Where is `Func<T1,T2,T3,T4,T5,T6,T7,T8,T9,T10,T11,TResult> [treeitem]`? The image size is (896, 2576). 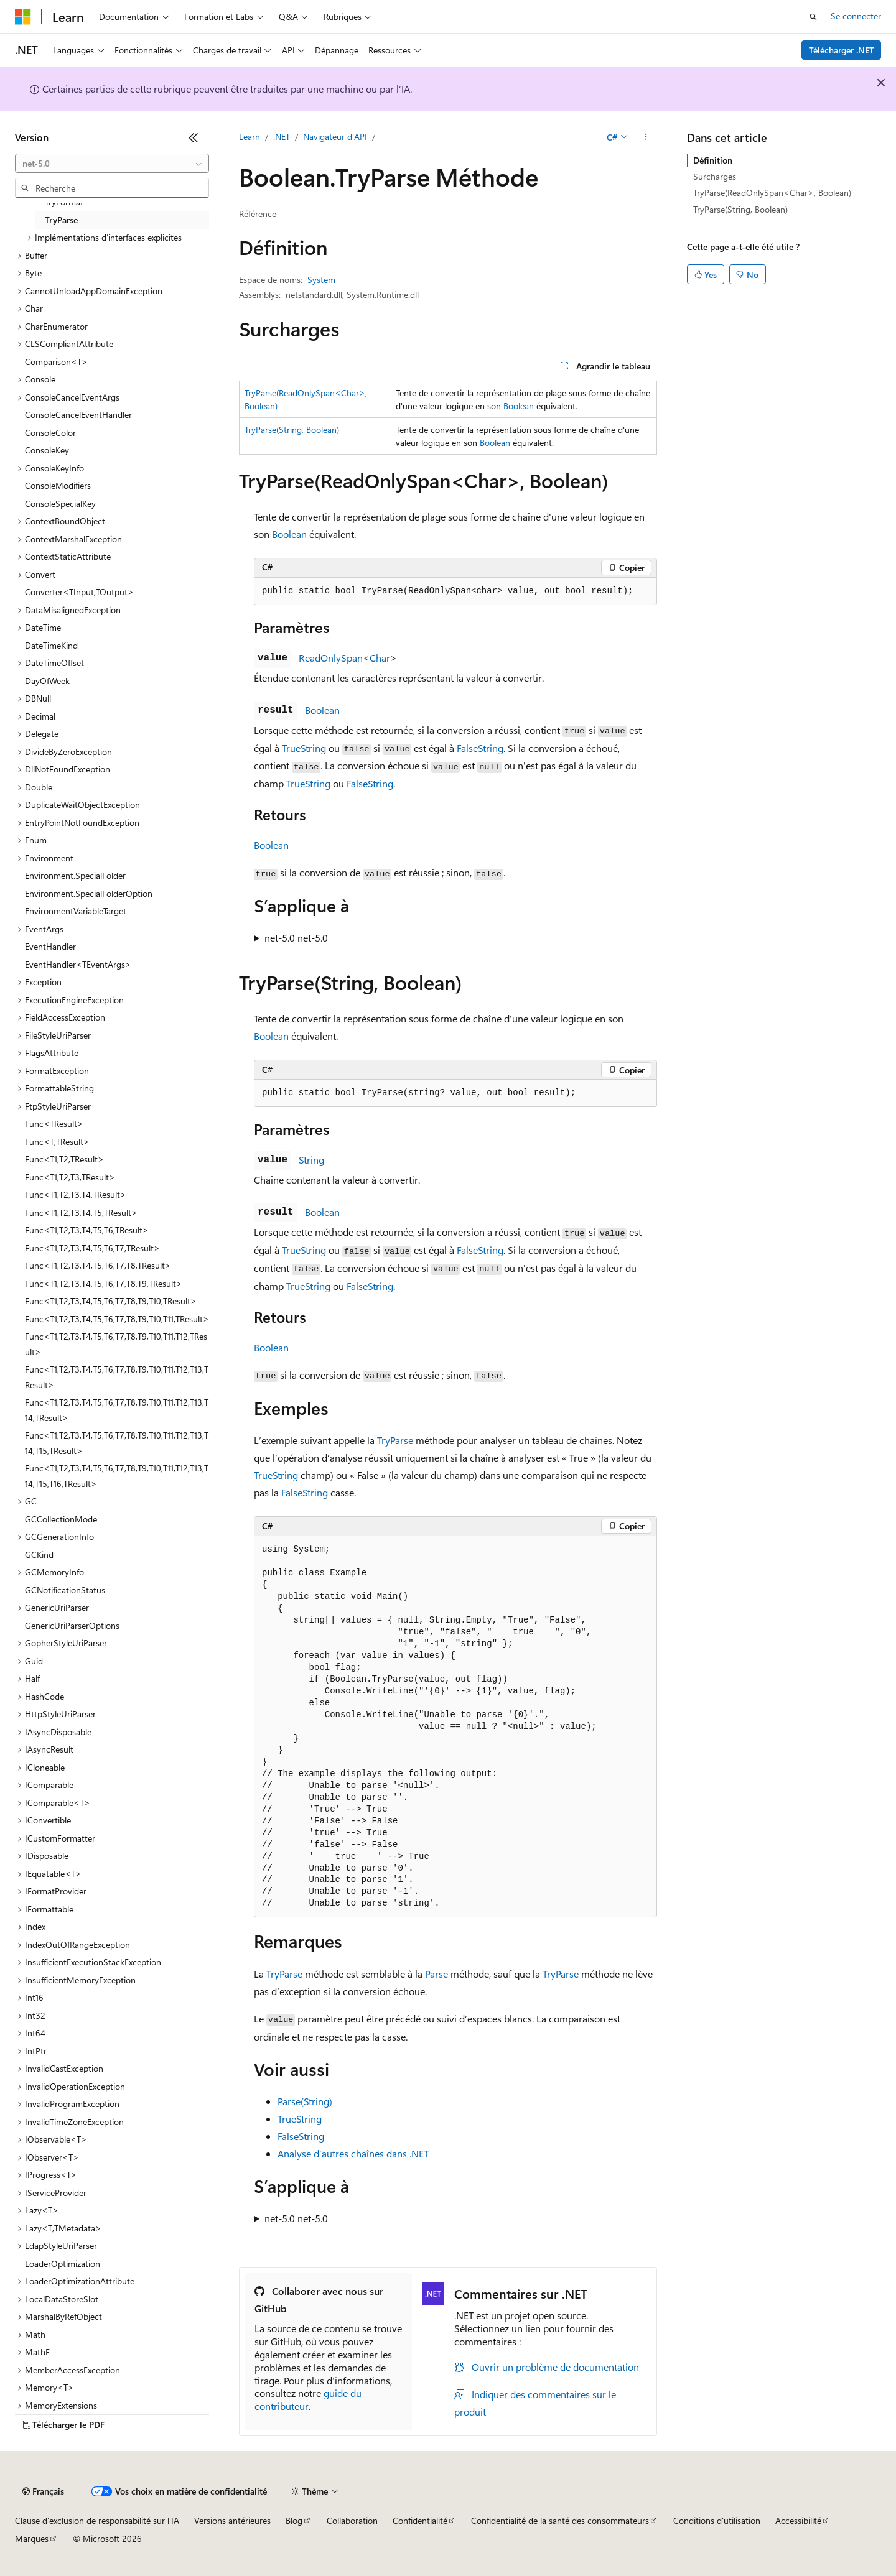
Func<T1,T2,T3,T4,T5,T6,T7,T8,T9,T10,T11,TResult> [treeitem] is located at coordinates (117, 1319).